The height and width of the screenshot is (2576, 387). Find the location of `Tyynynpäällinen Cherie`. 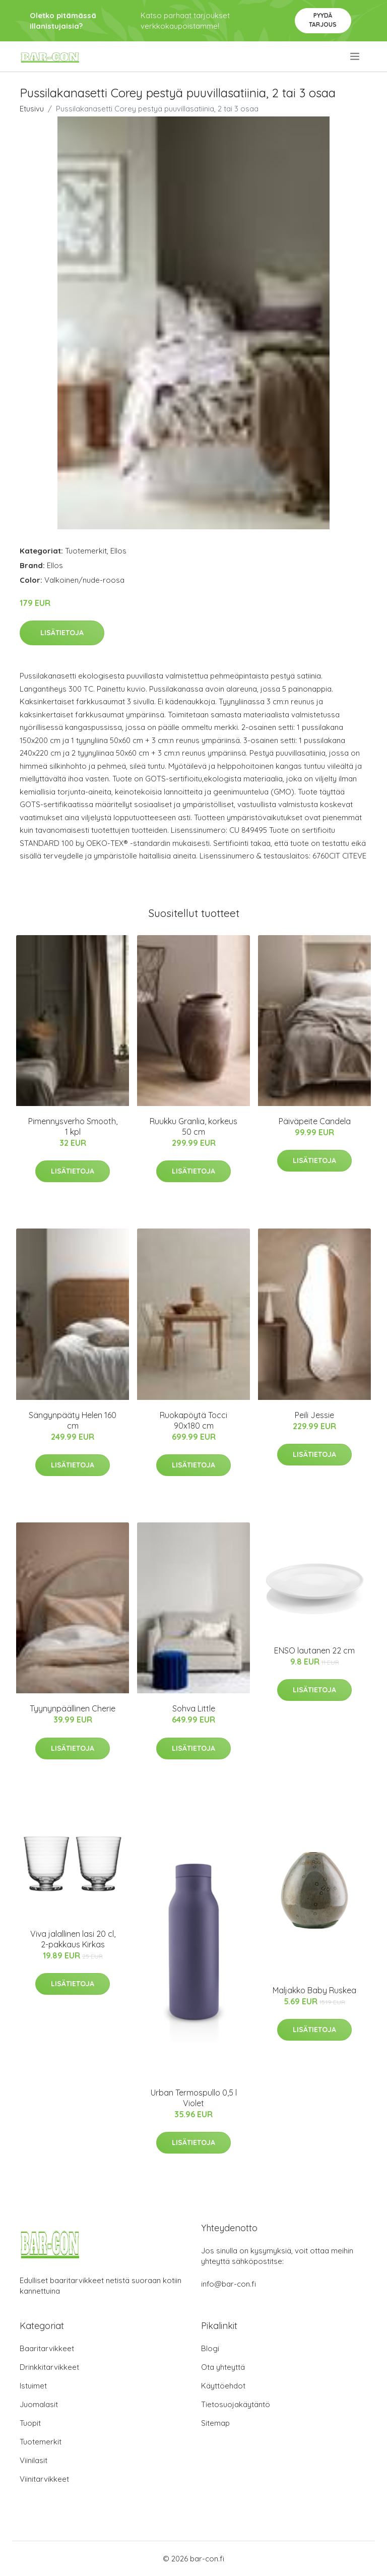

Tyynynpäällinen Cherie is located at coordinates (72, 1708).